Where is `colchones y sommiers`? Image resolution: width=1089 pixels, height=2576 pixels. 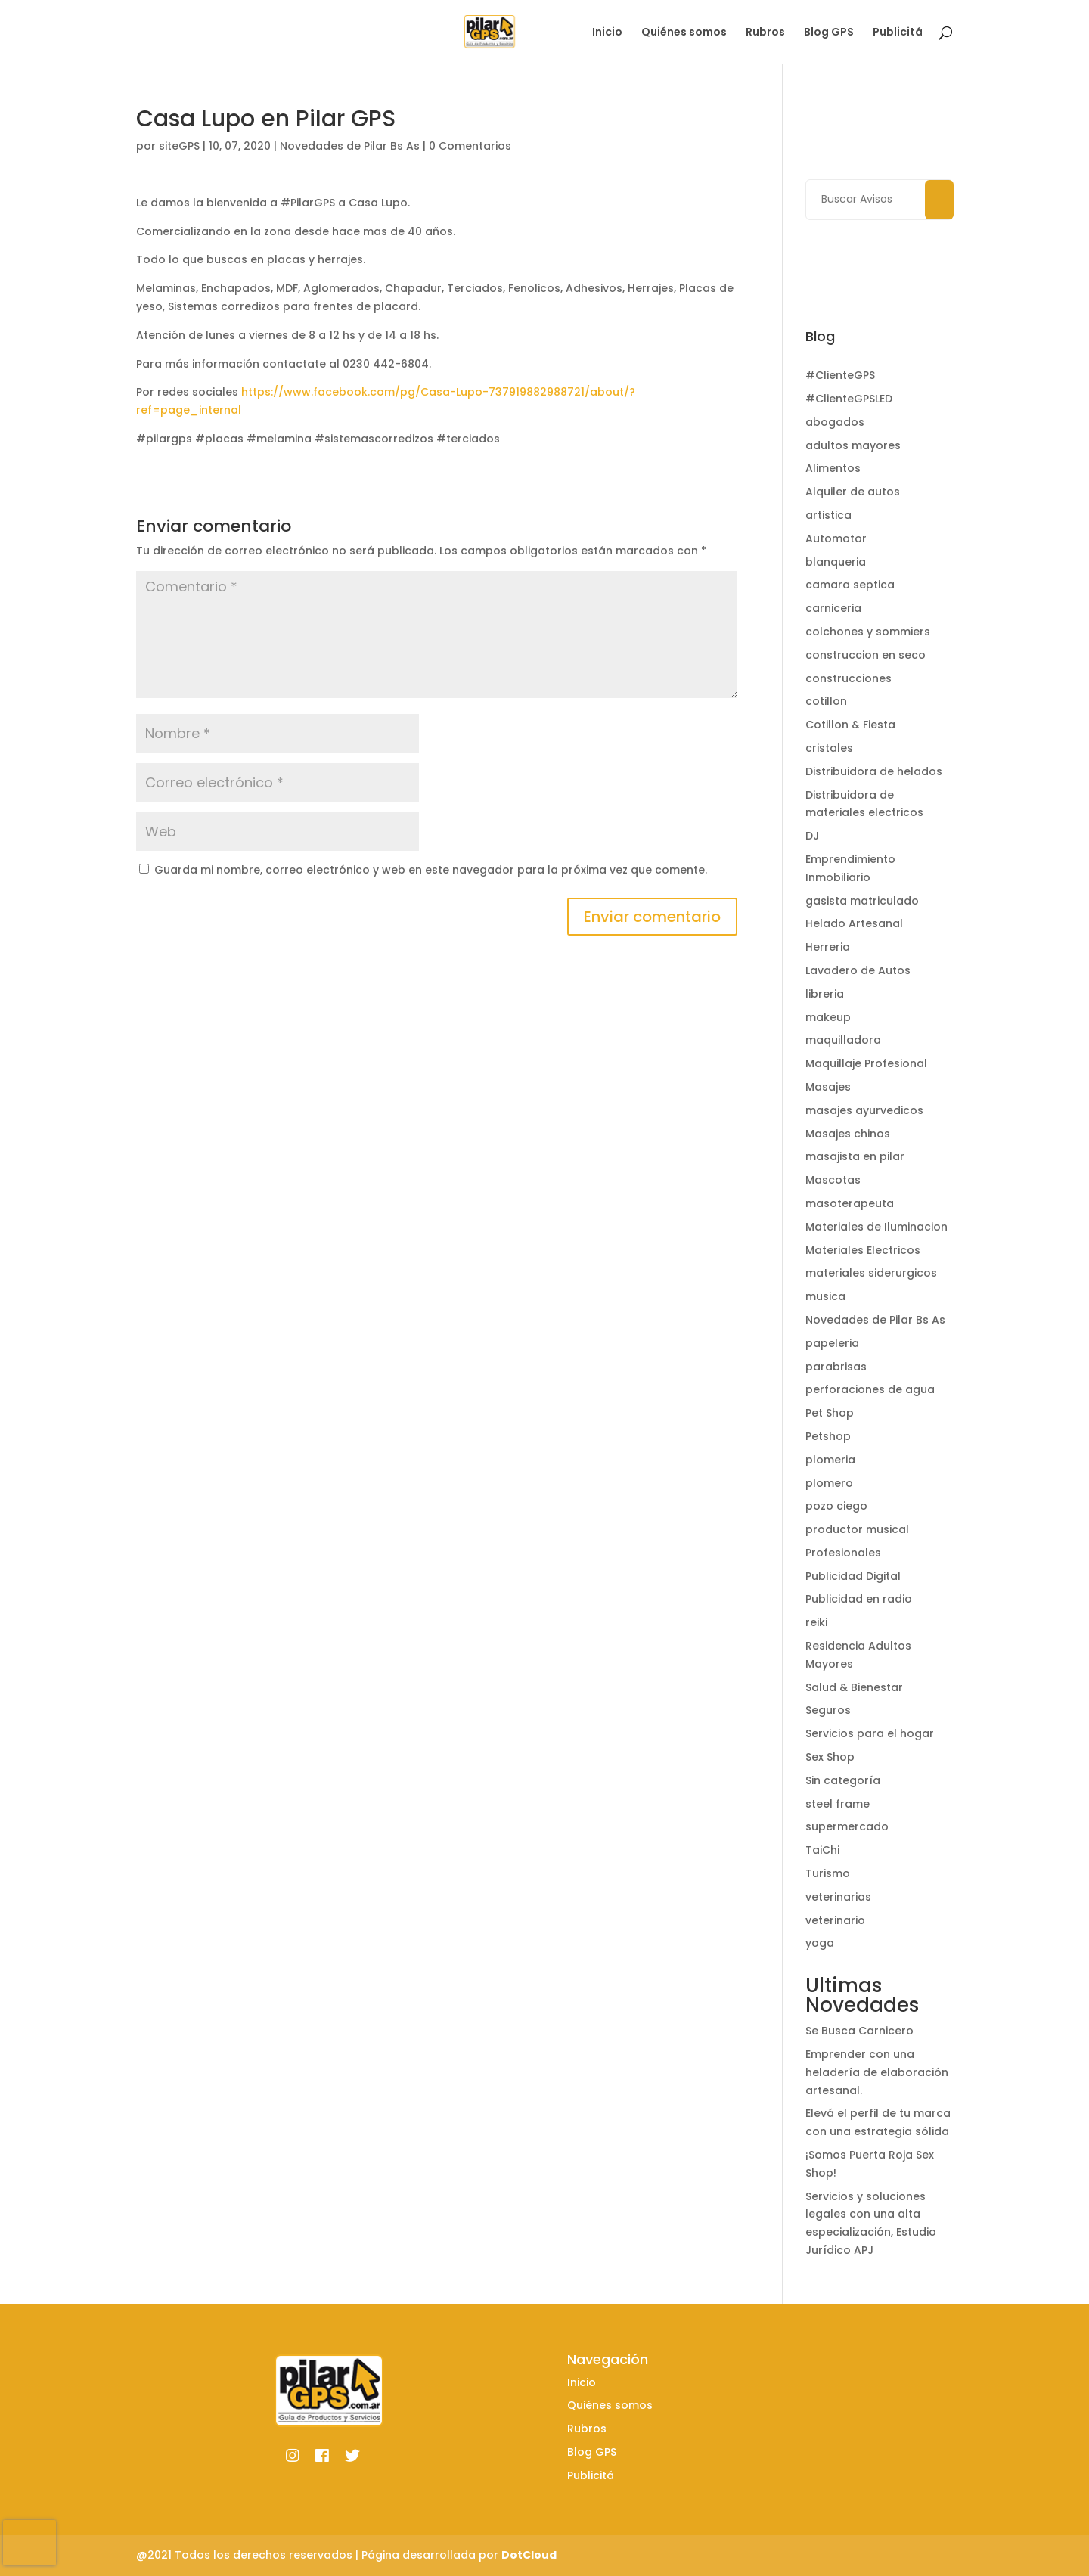 colchones y sommiers is located at coordinates (867, 631).